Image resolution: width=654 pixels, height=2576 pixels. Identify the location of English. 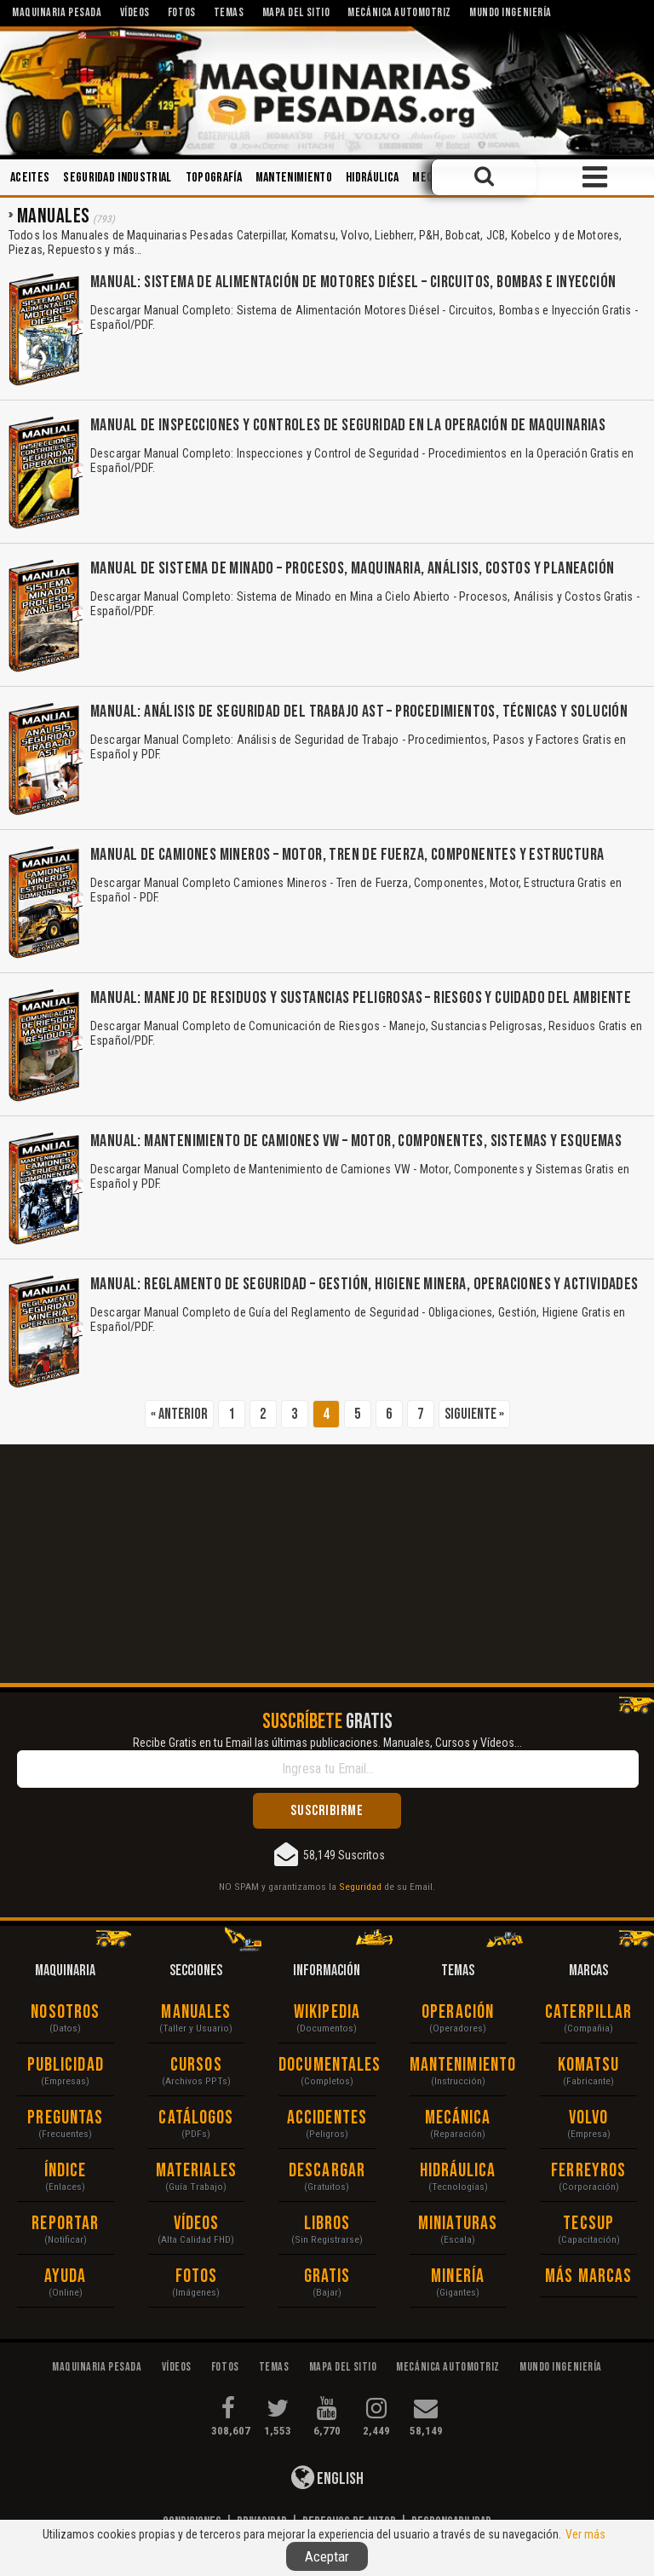
(327, 2477).